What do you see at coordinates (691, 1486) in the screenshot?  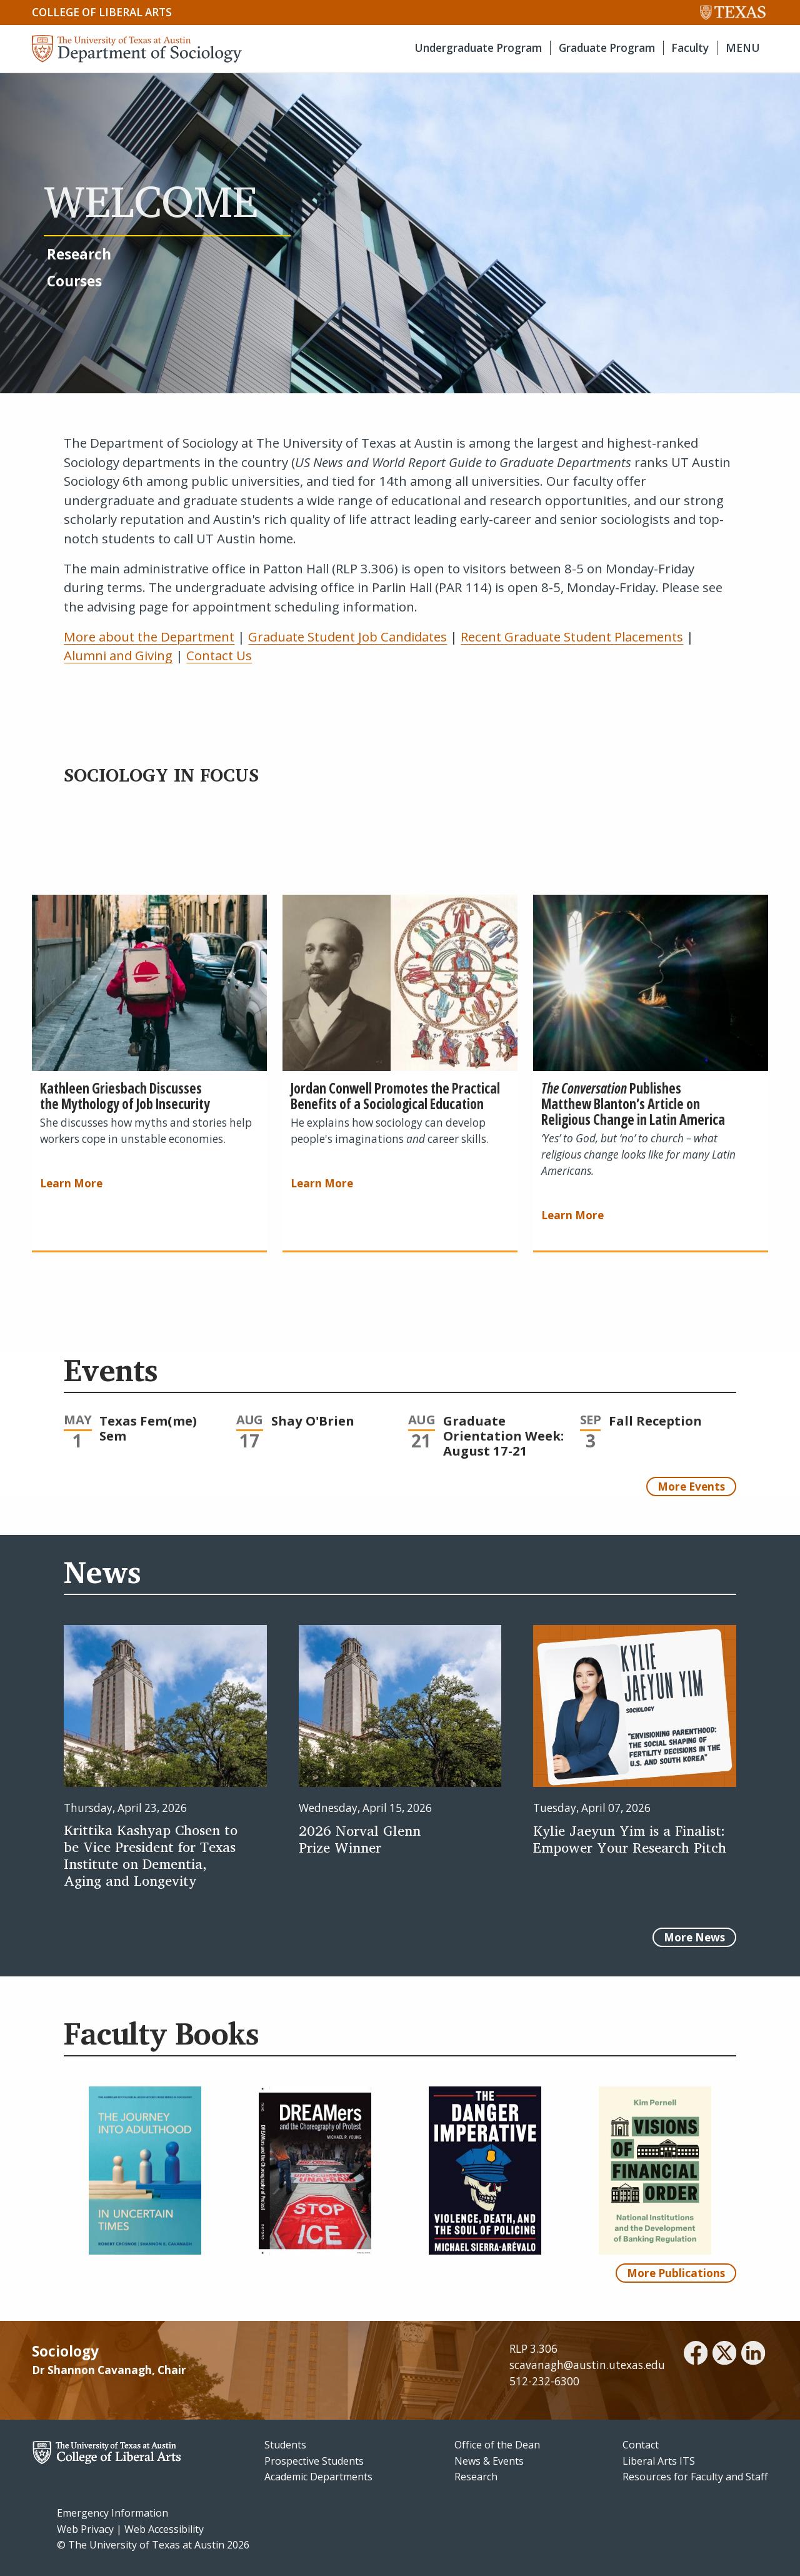 I see `More Events` at bounding box center [691, 1486].